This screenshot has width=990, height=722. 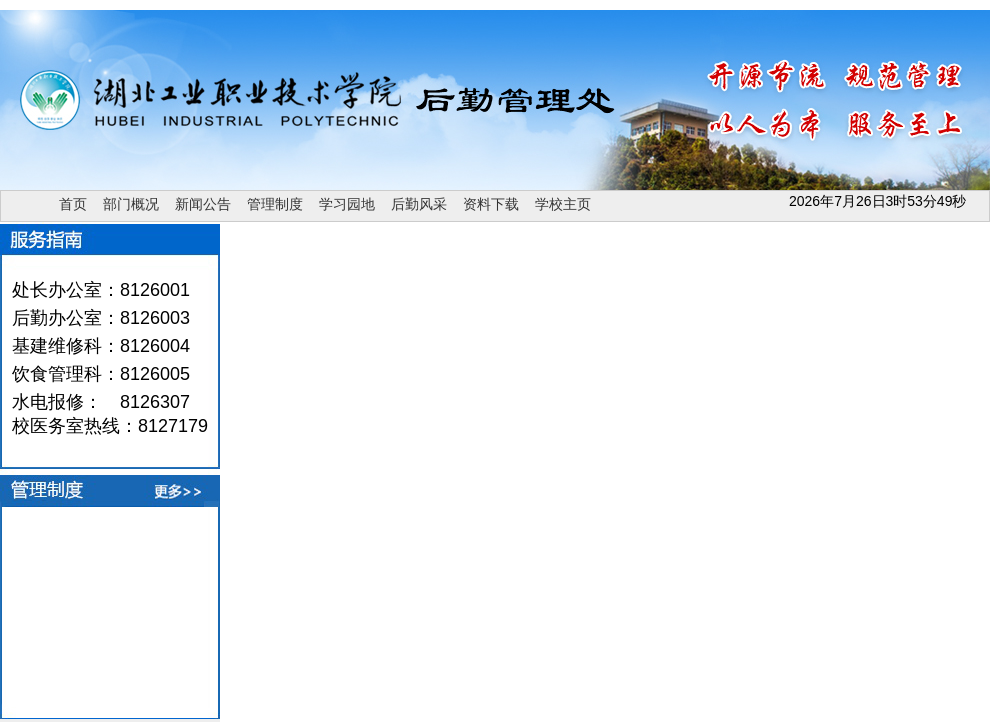 What do you see at coordinates (131, 204) in the screenshot?
I see `部门概况` at bounding box center [131, 204].